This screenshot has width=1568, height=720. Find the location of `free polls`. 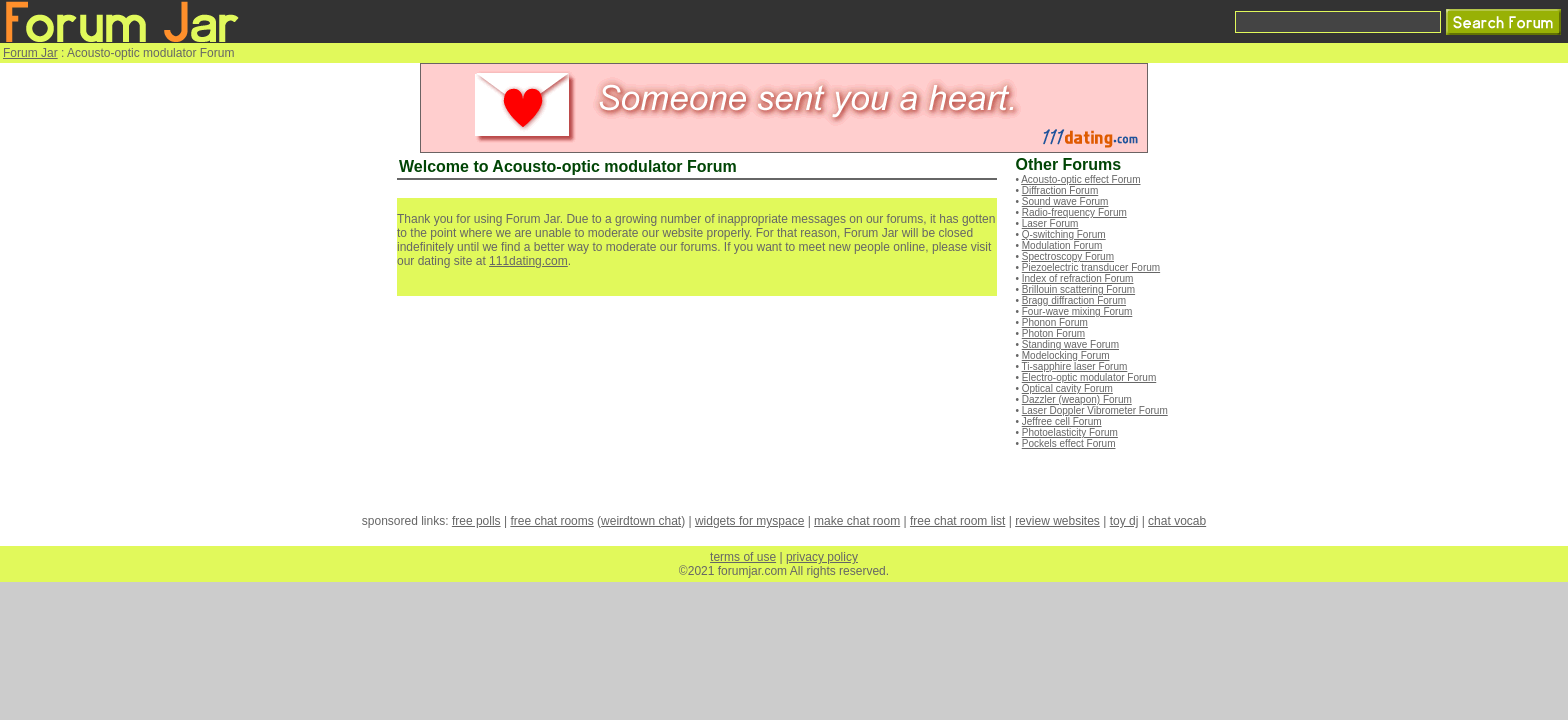

free polls is located at coordinates (476, 521).